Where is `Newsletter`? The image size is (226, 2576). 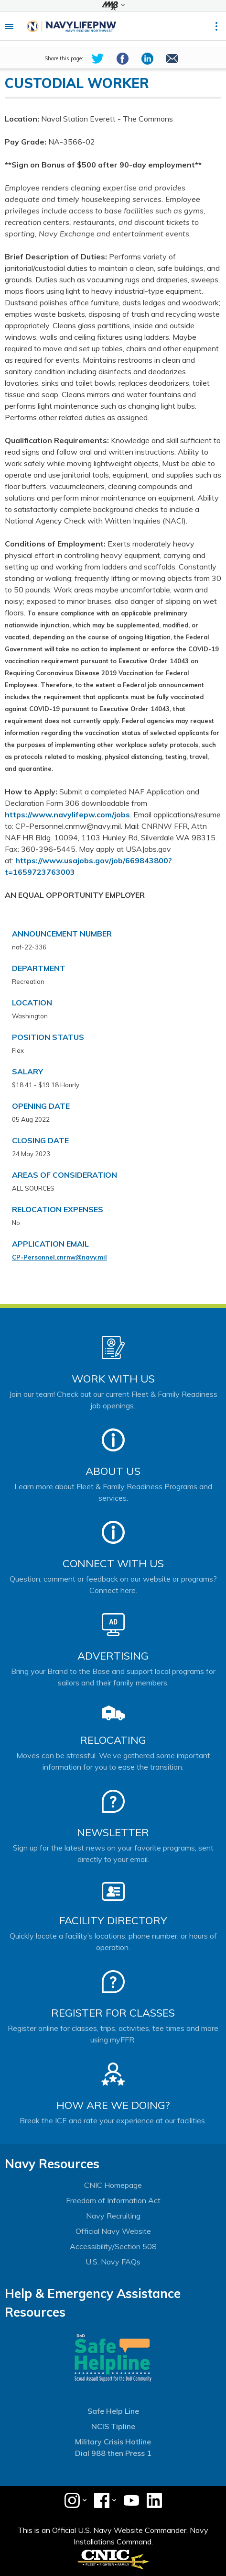
Newsletter is located at coordinates (113, 1832).